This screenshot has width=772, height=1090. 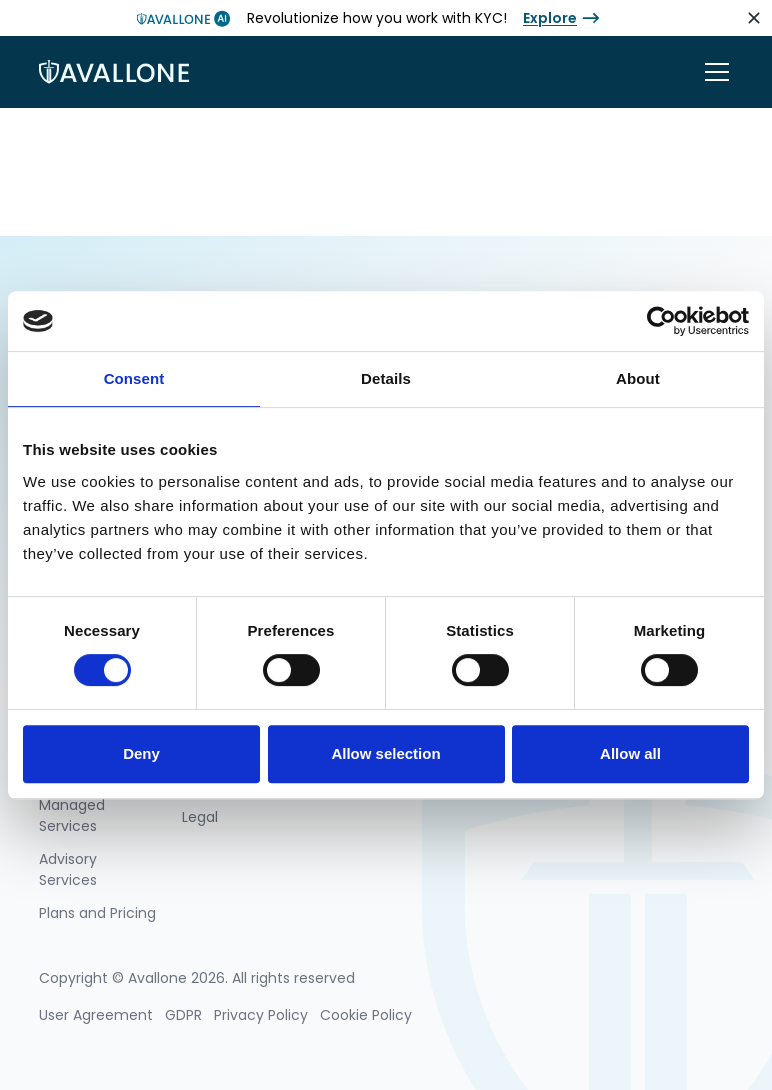 What do you see at coordinates (68, 869) in the screenshot?
I see `Advisory Services` at bounding box center [68, 869].